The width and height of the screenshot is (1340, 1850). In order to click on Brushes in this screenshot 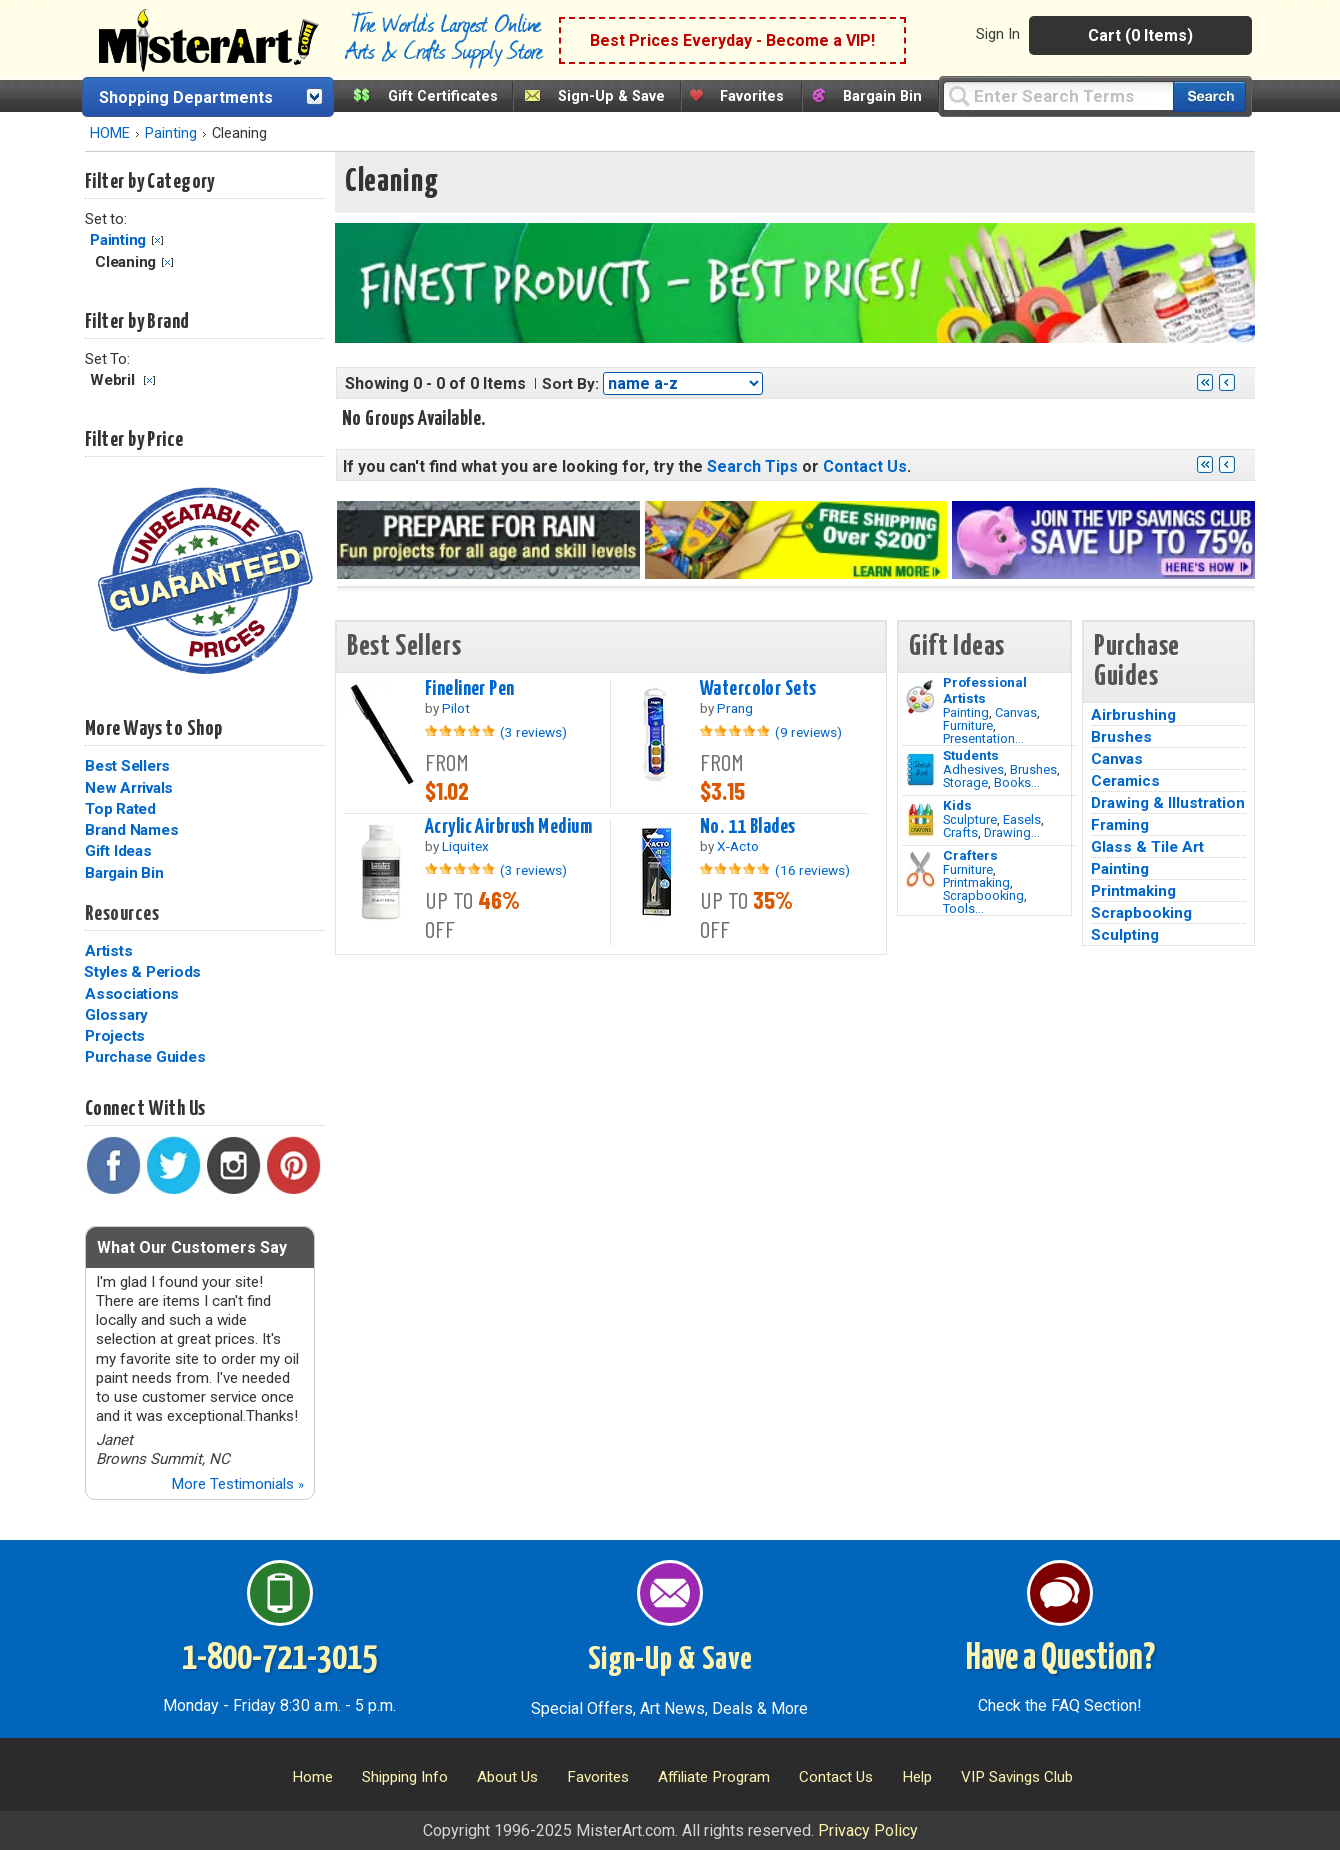, I will do `click(1033, 769)`.